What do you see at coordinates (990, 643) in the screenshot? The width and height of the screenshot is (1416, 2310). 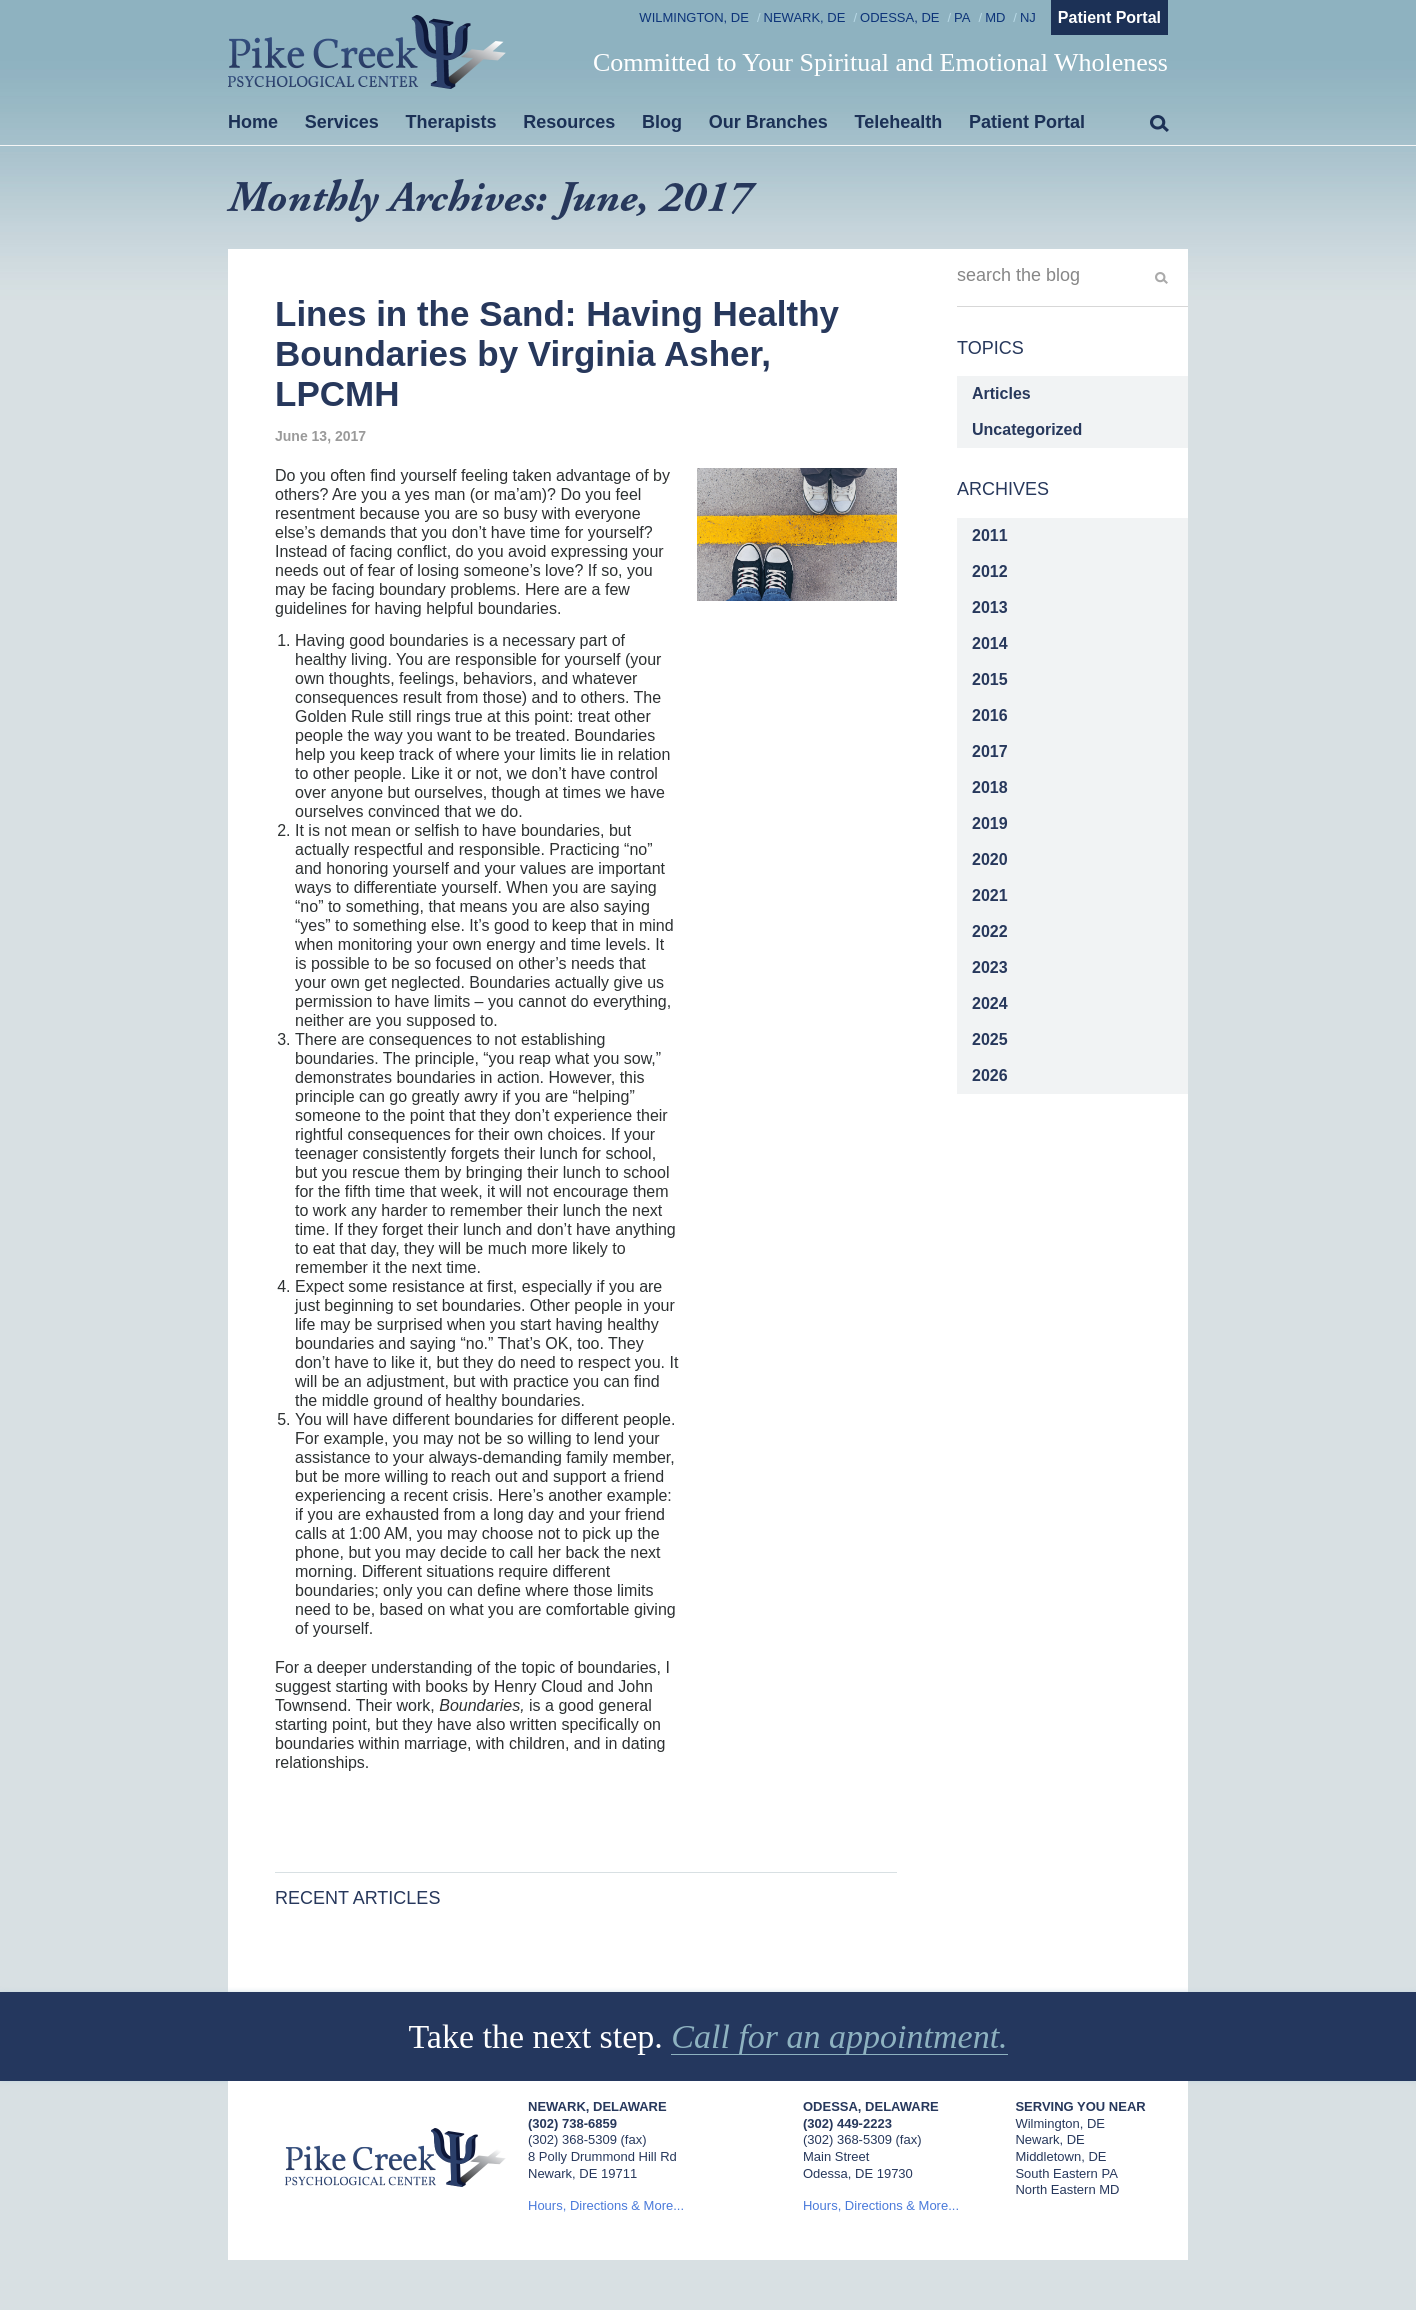 I see `2014` at bounding box center [990, 643].